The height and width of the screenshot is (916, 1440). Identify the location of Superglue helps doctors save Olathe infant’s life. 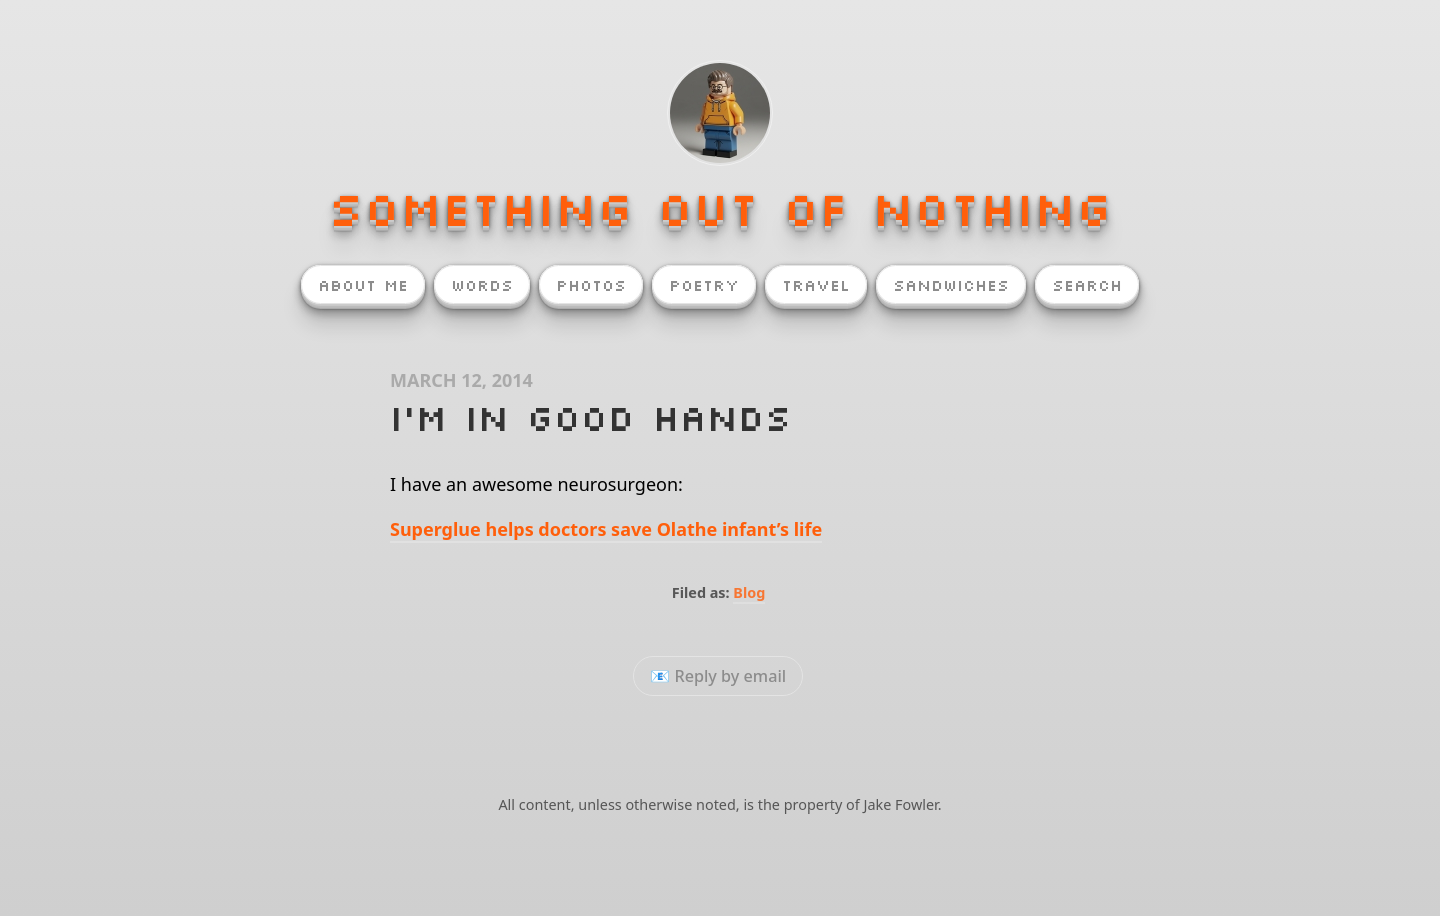
(606, 529).